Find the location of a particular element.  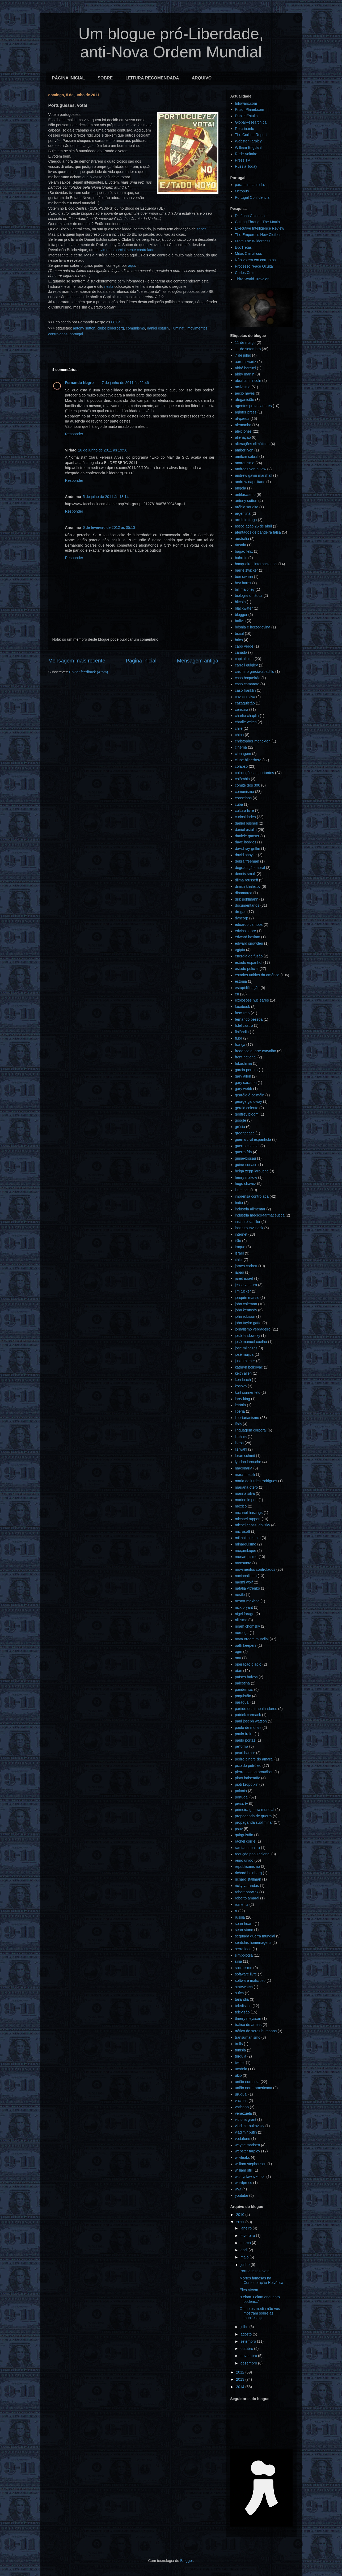

julho is located at coordinates (244, 2327).